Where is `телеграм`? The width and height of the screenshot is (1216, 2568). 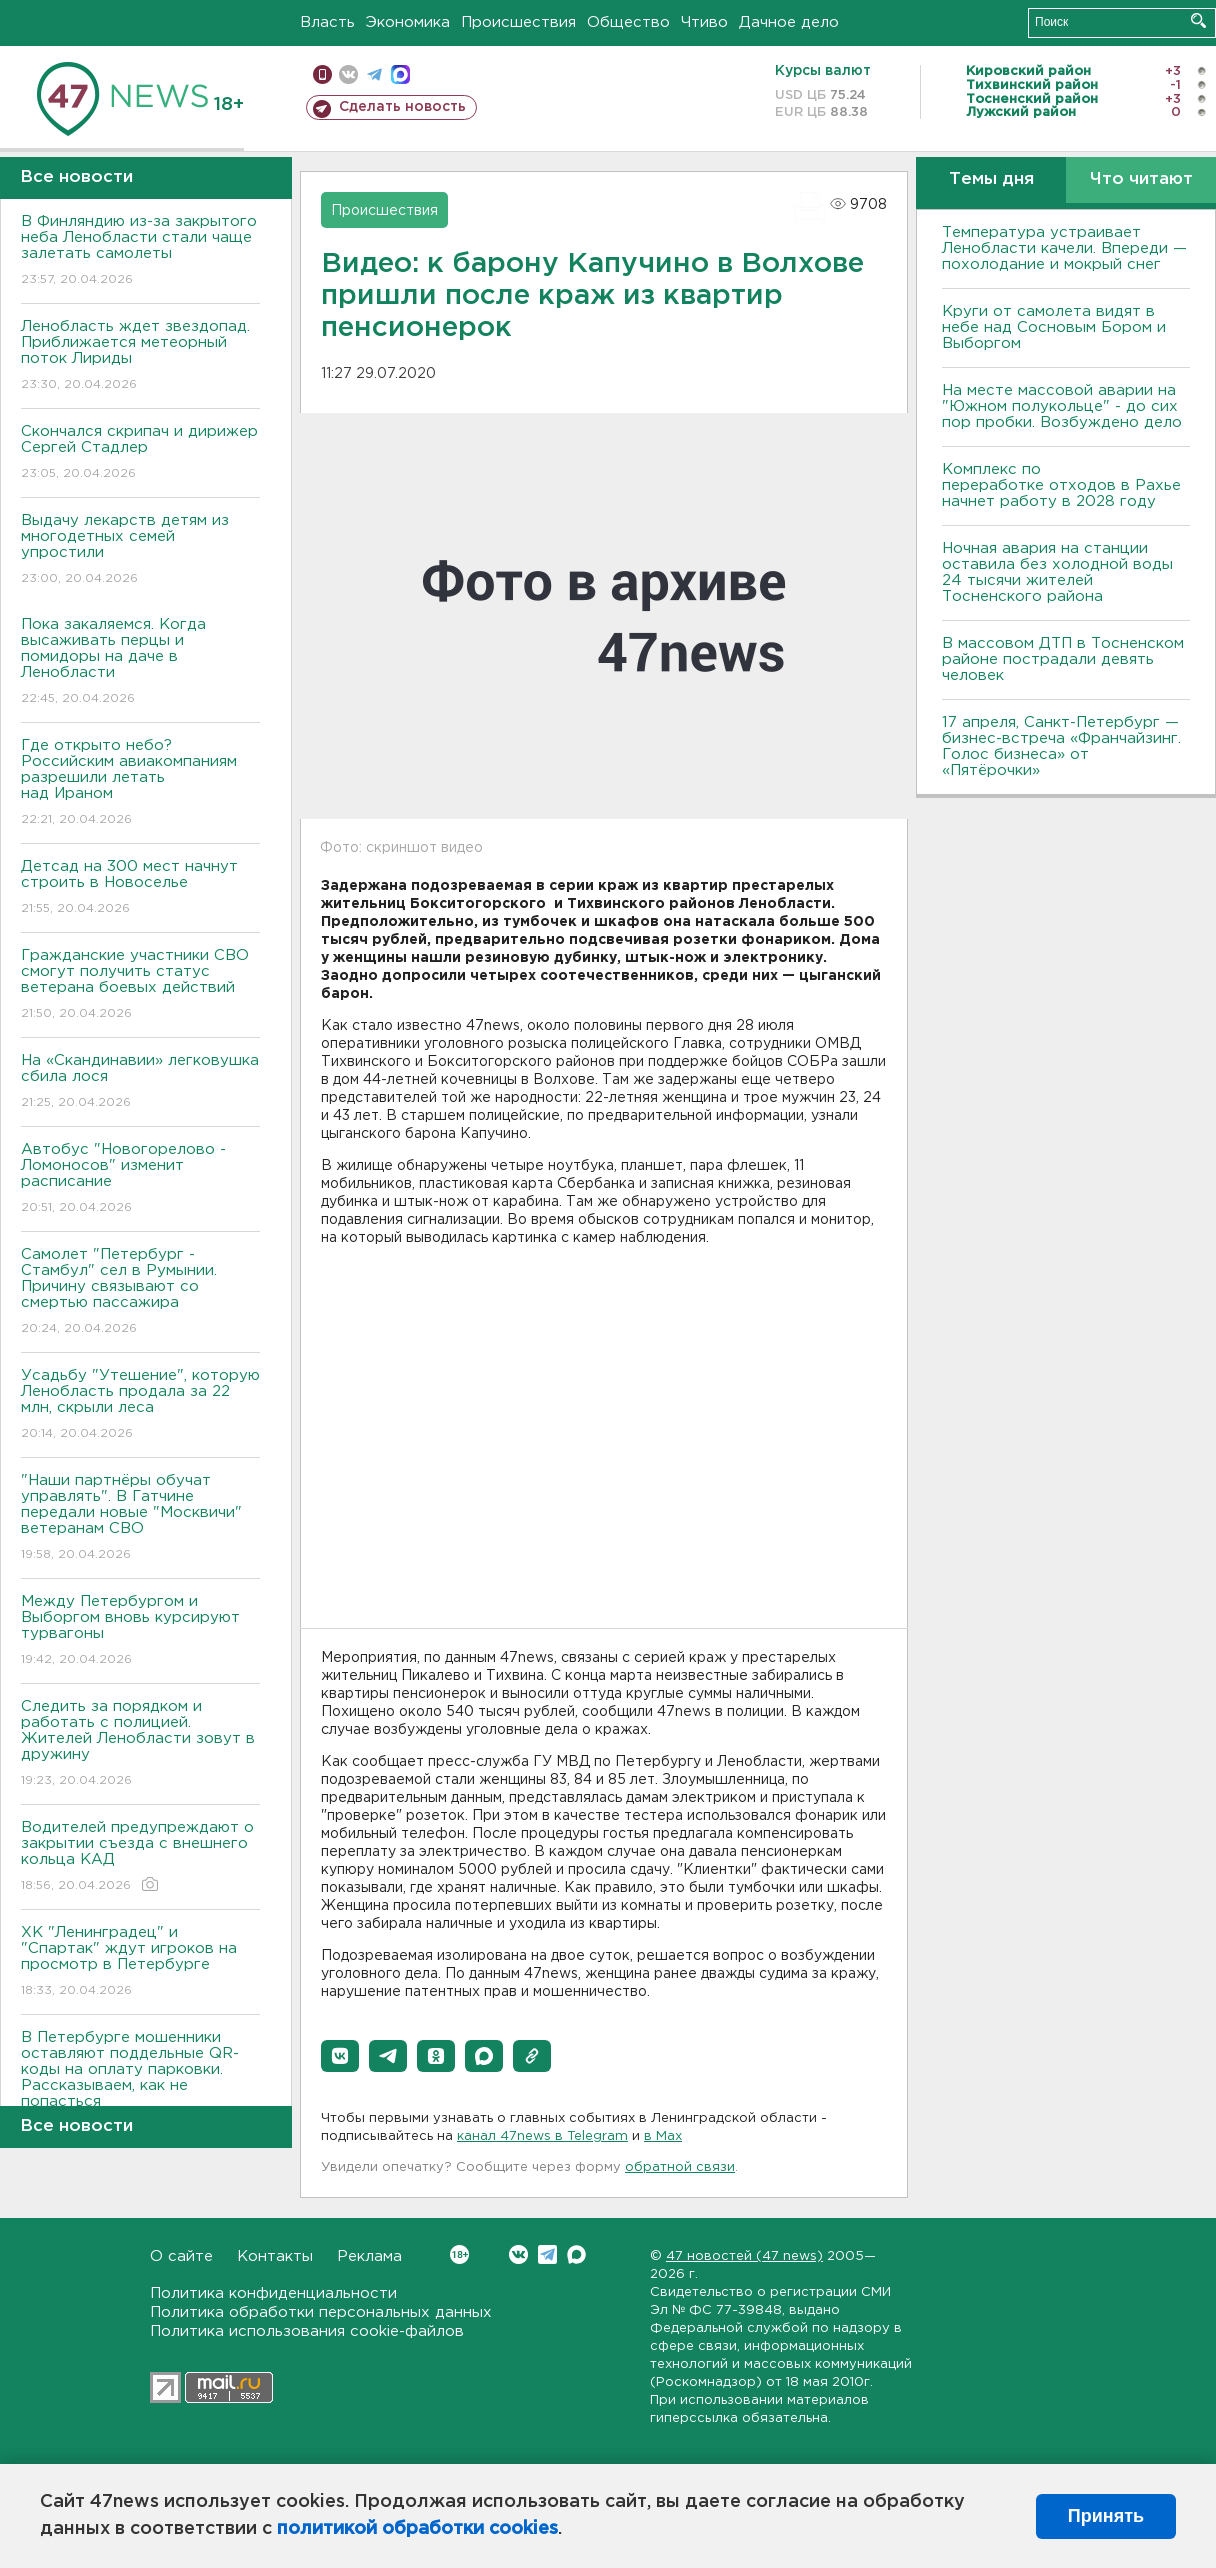
телеграм is located at coordinates (374, 74).